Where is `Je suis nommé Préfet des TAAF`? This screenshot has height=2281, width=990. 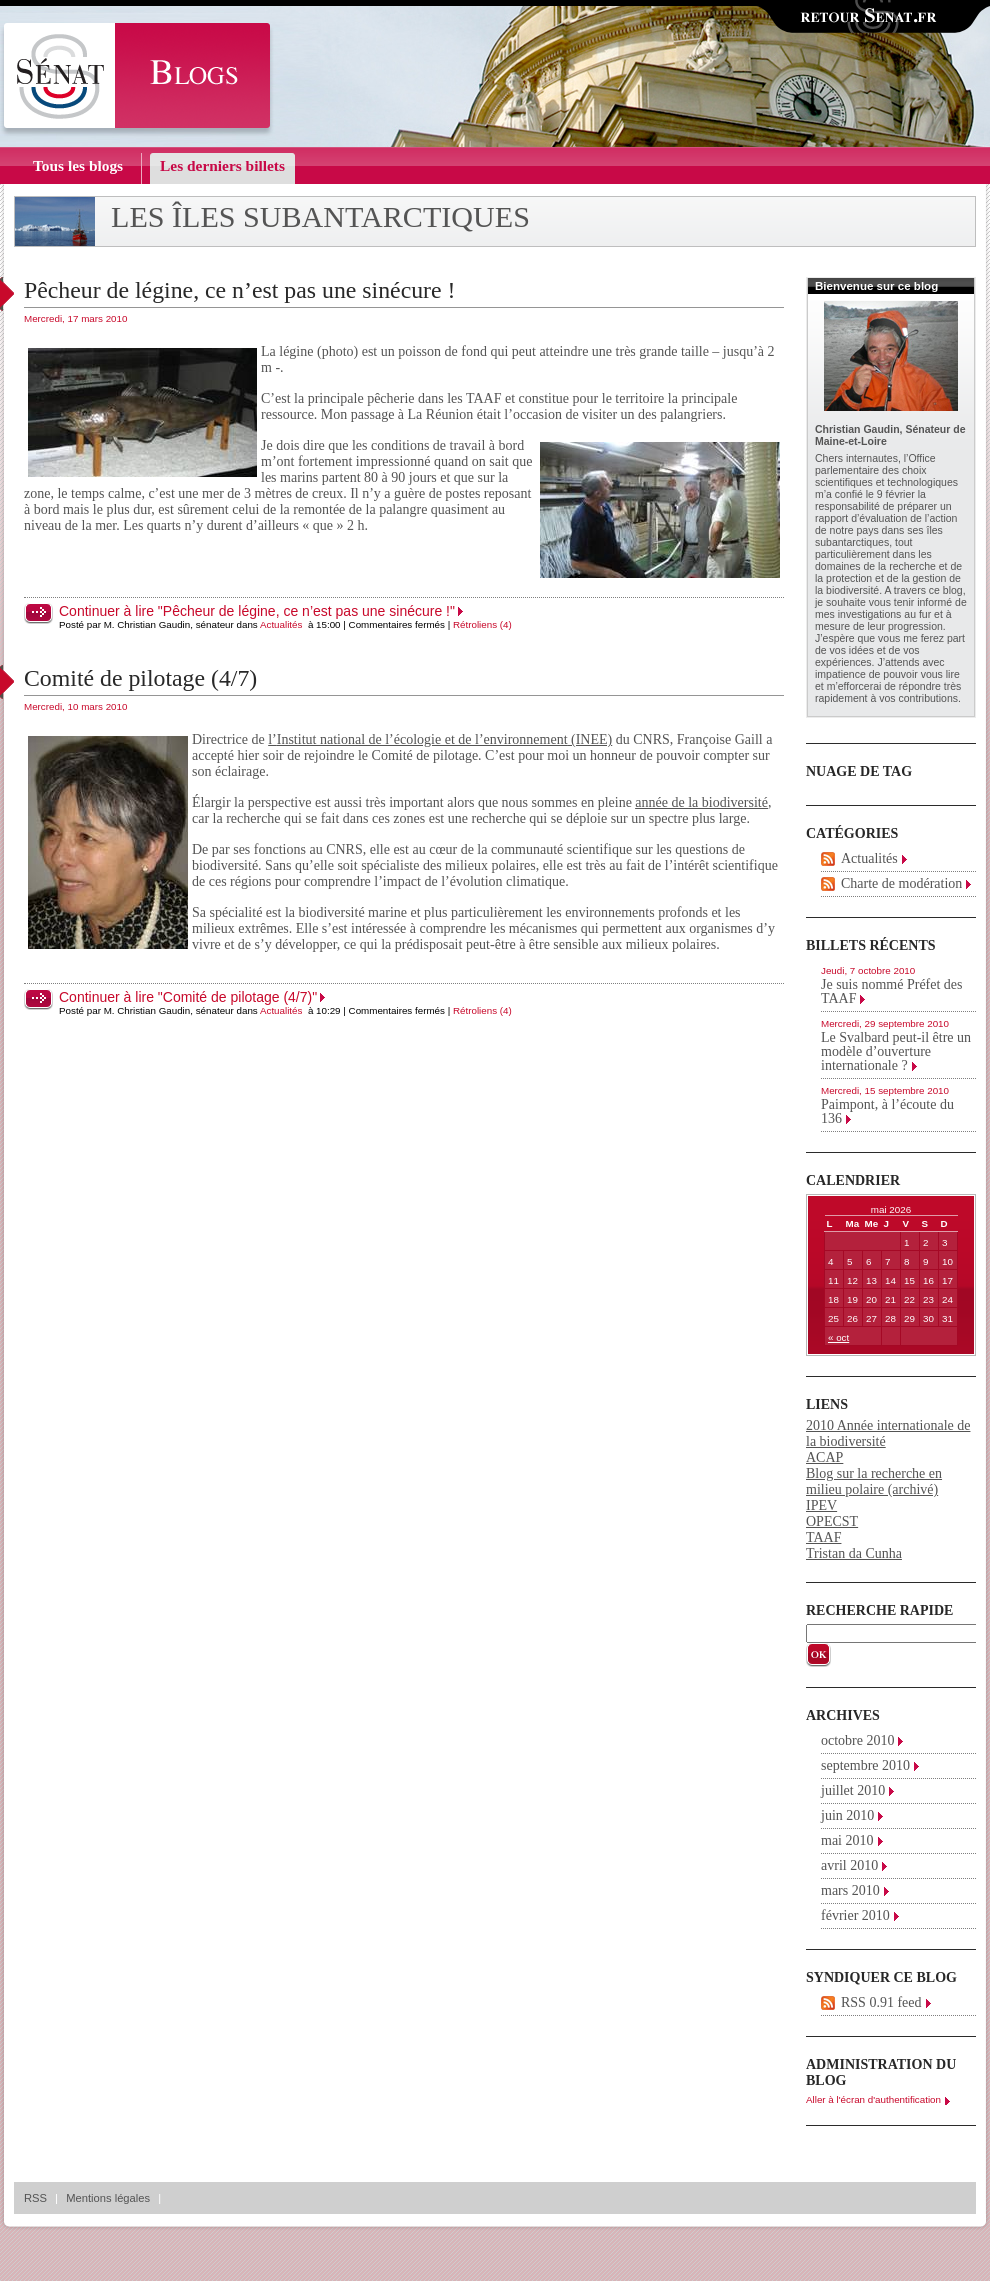 Je suis nommé Préfet des TAAF is located at coordinates (892, 991).